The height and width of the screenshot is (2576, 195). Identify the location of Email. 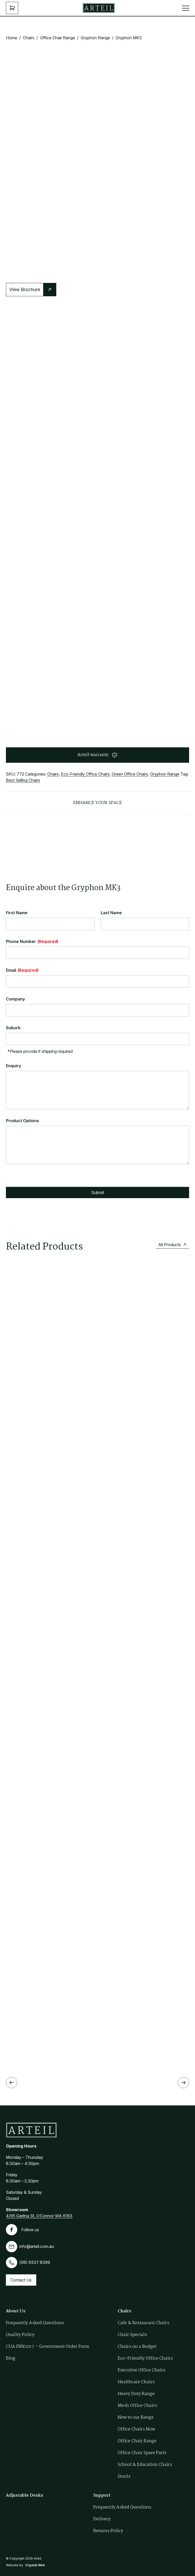
(22, 970).